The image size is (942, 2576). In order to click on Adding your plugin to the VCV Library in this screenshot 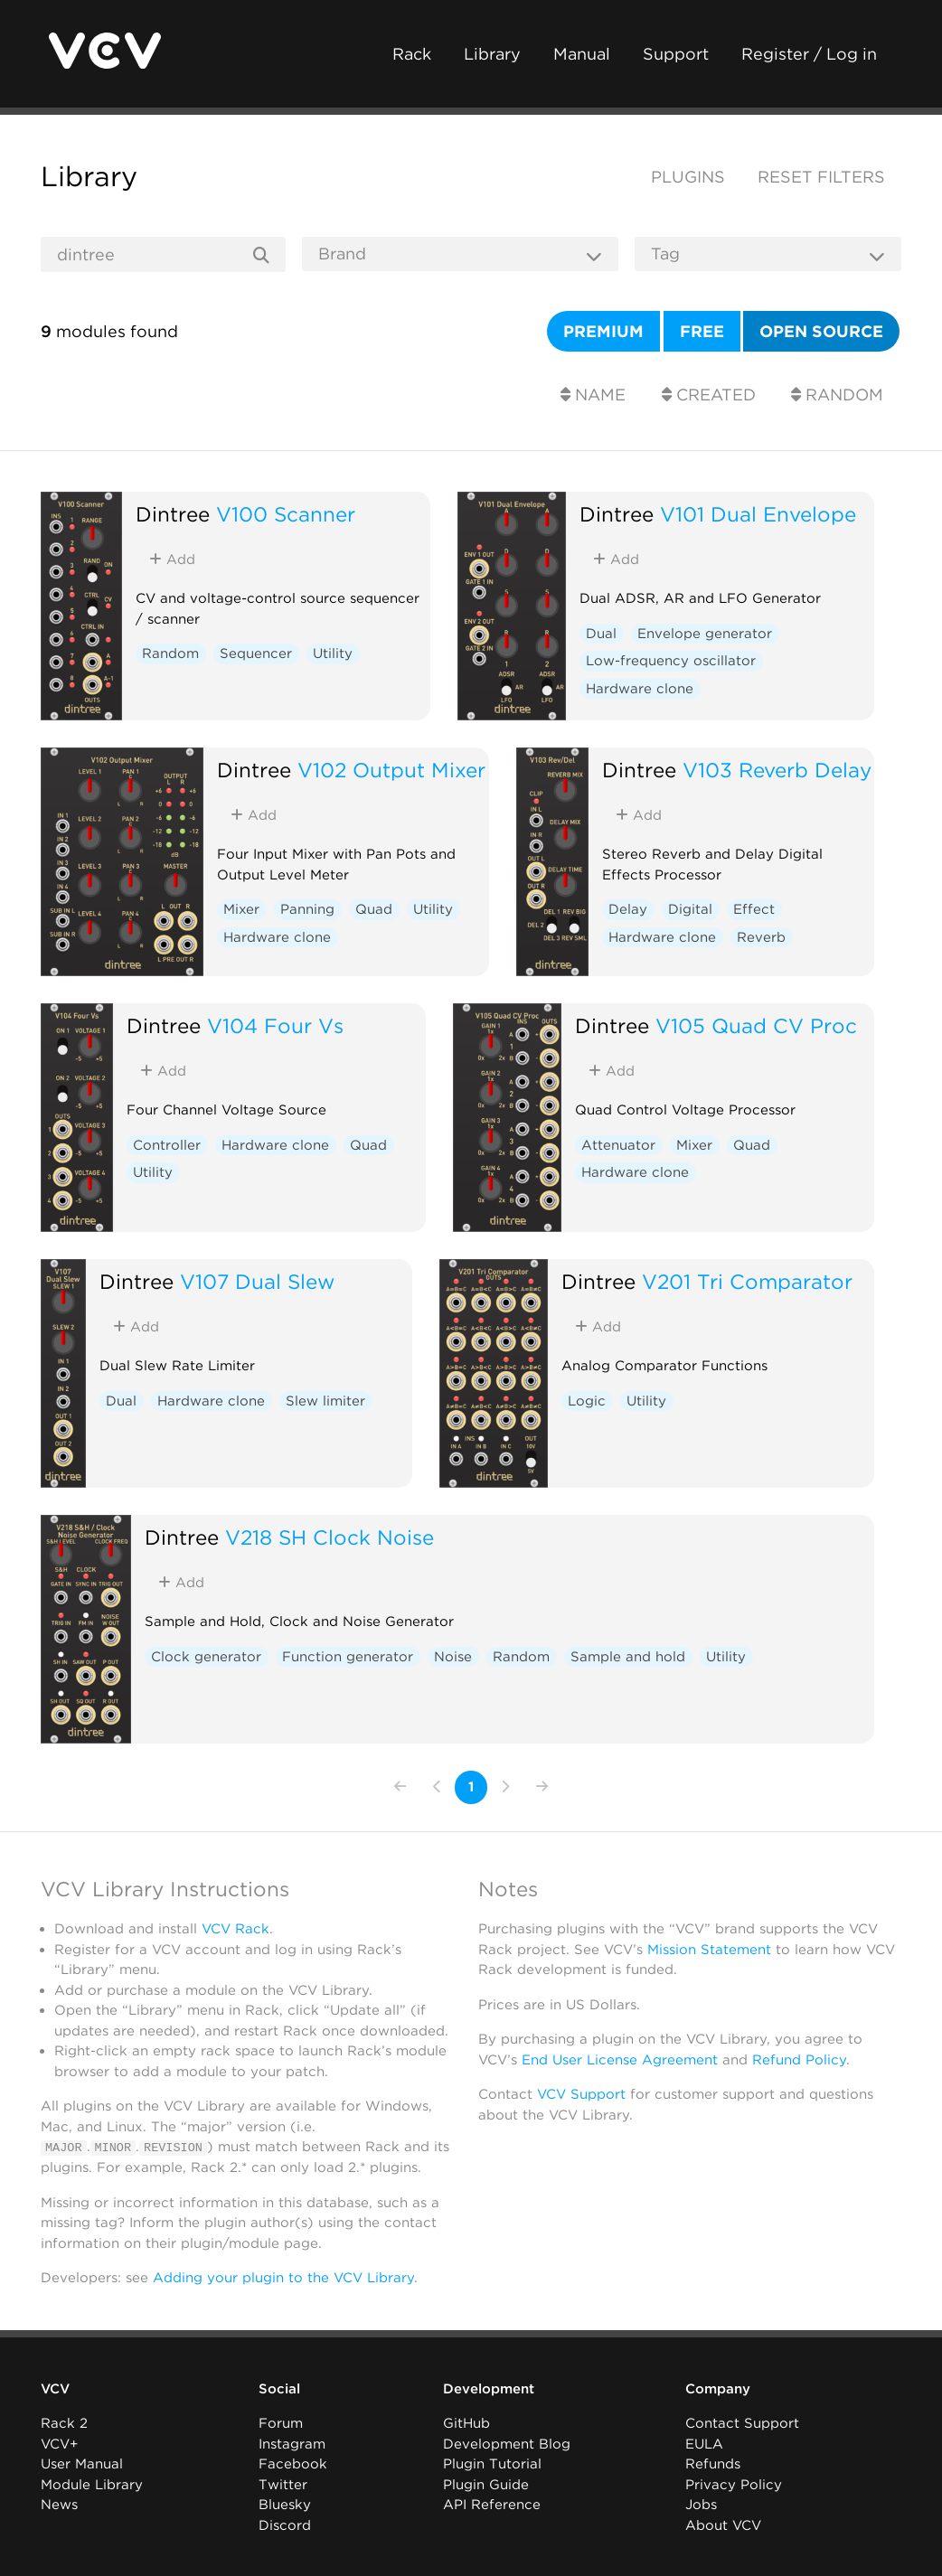, I will do `click(283, 2278)`.